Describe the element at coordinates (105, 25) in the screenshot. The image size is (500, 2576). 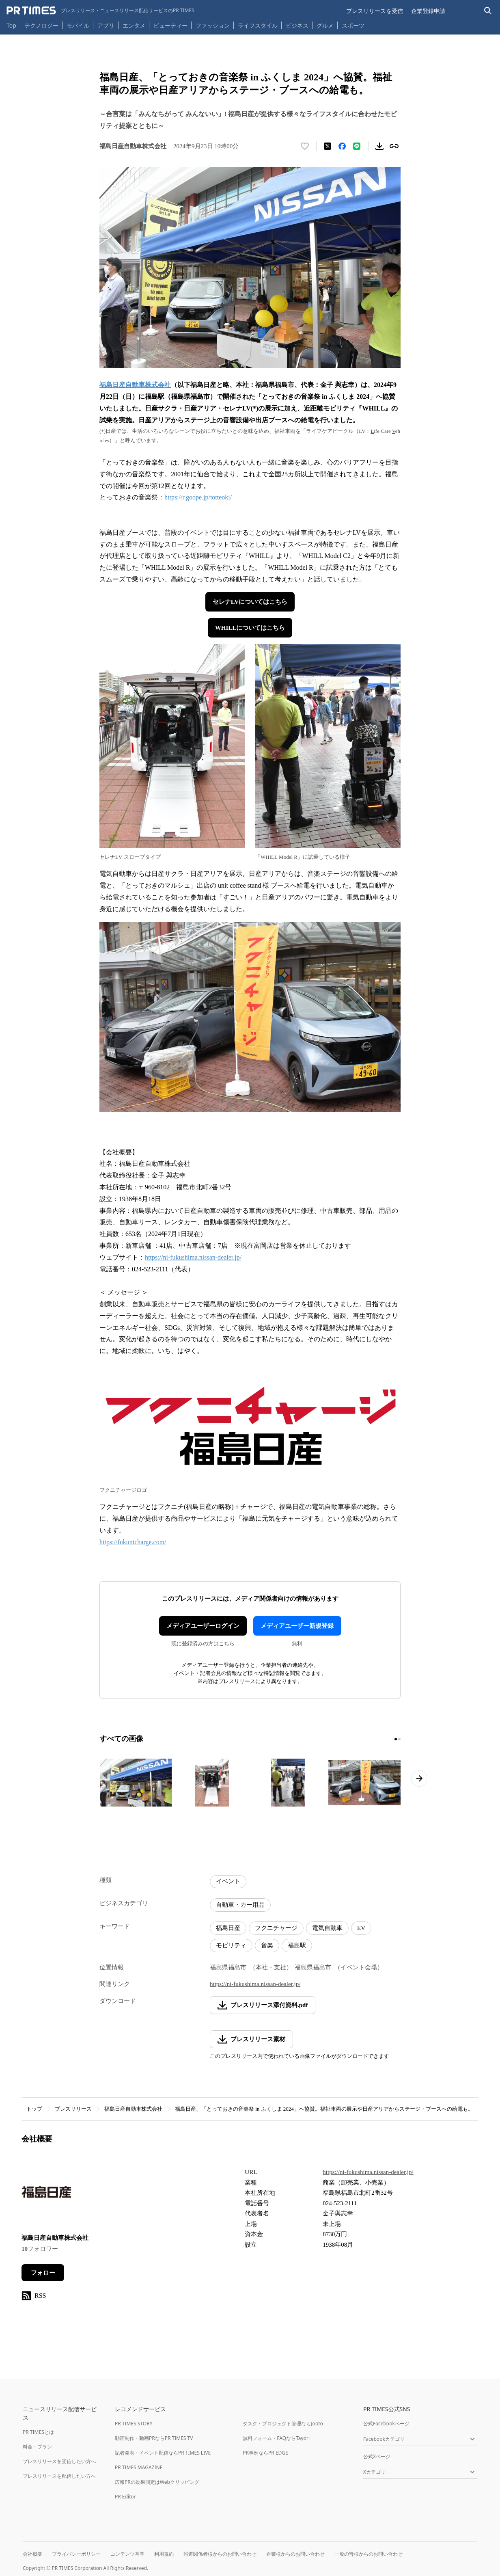
I see `アプリ` at that location.